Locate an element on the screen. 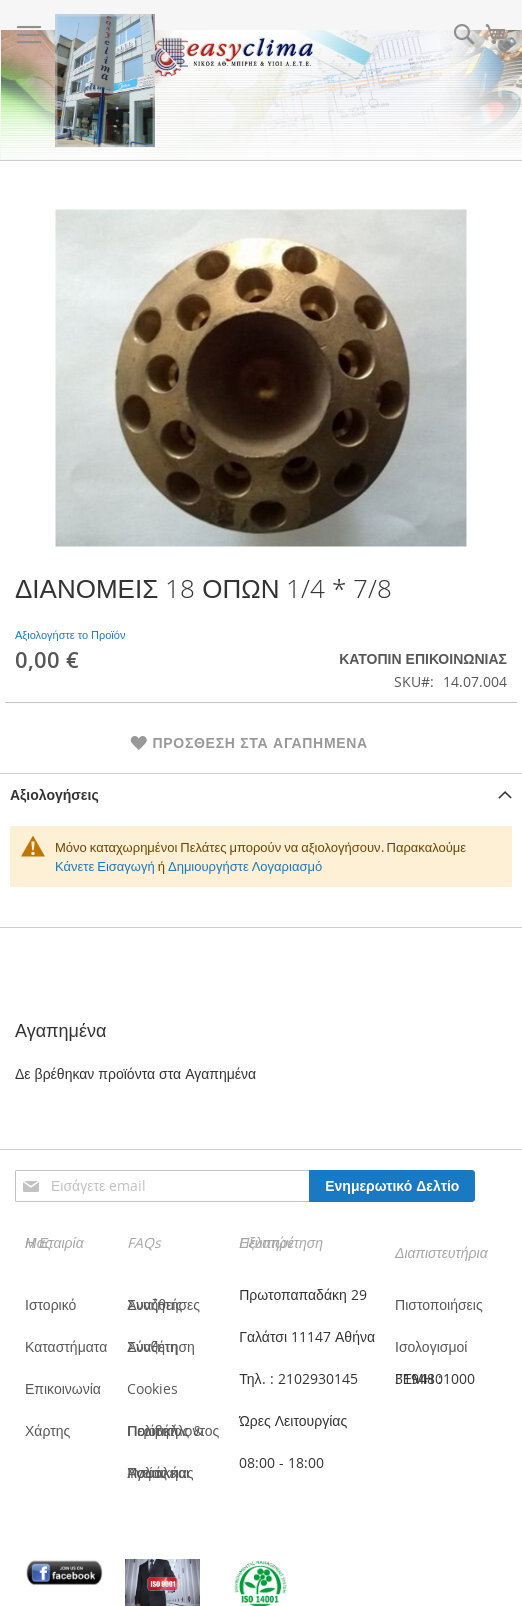  Σύνθετη Αναζήτηση is located at coordinates (161, 1346).